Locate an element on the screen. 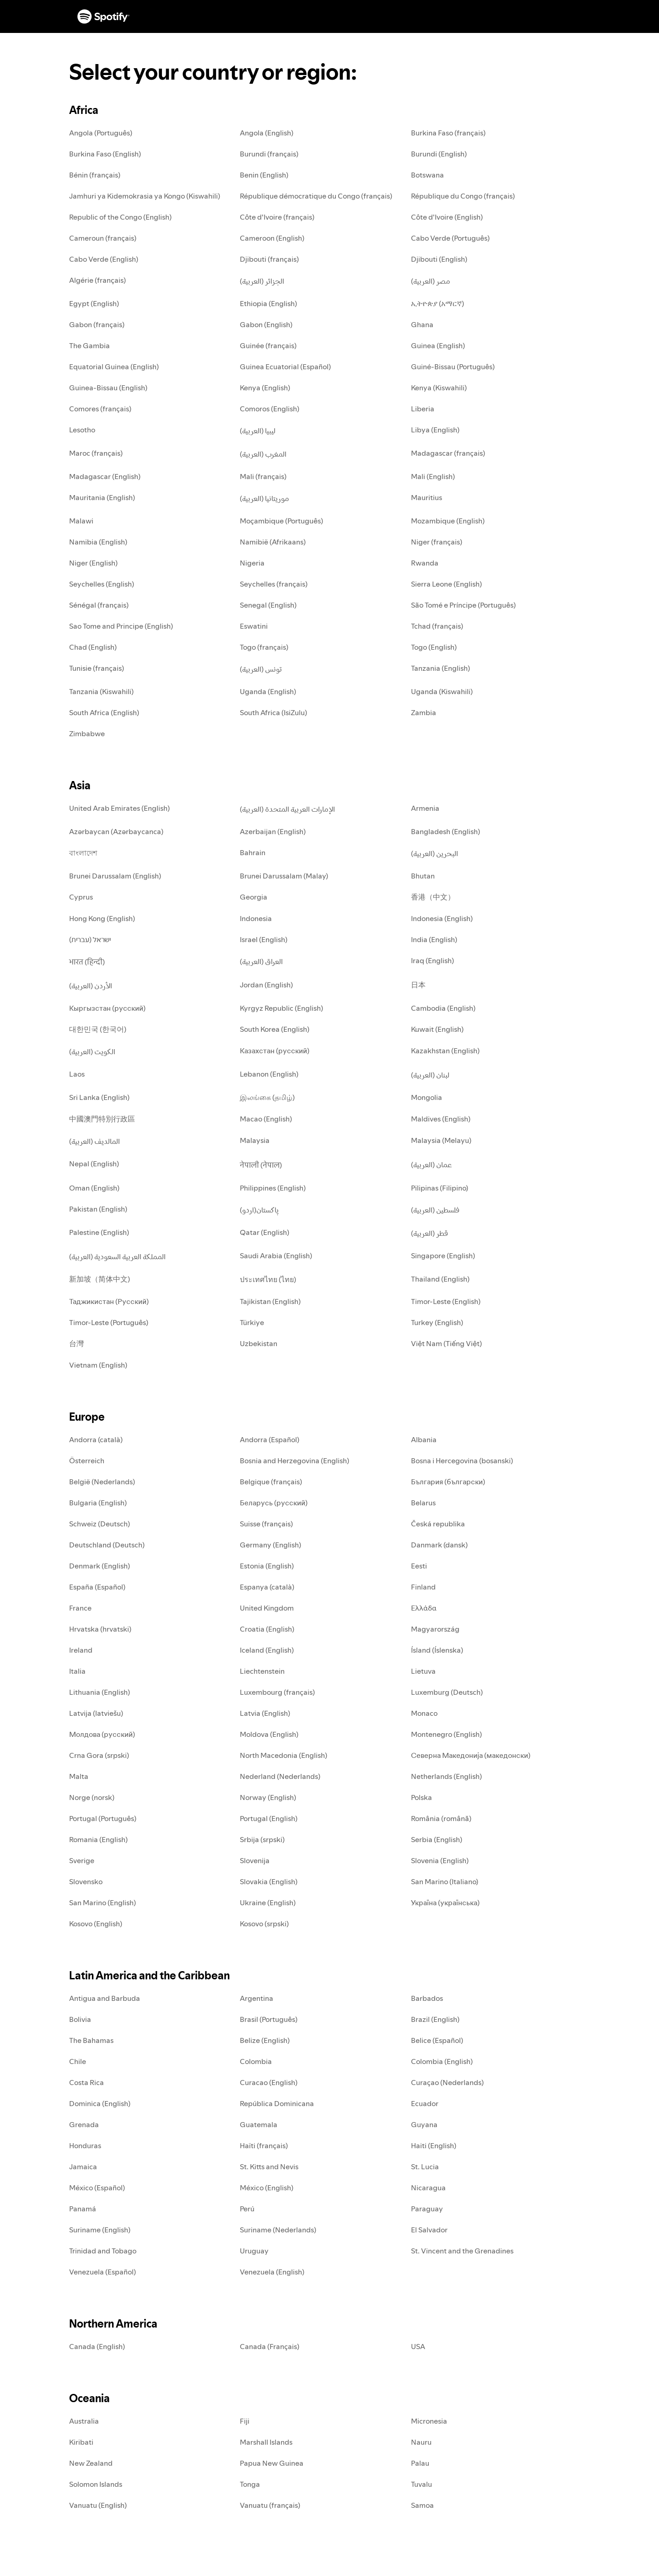 Image resolution: width=659 pixels, height=2576 pixels. South Africa (IsiZulu) is located at coordinates (273, 712).